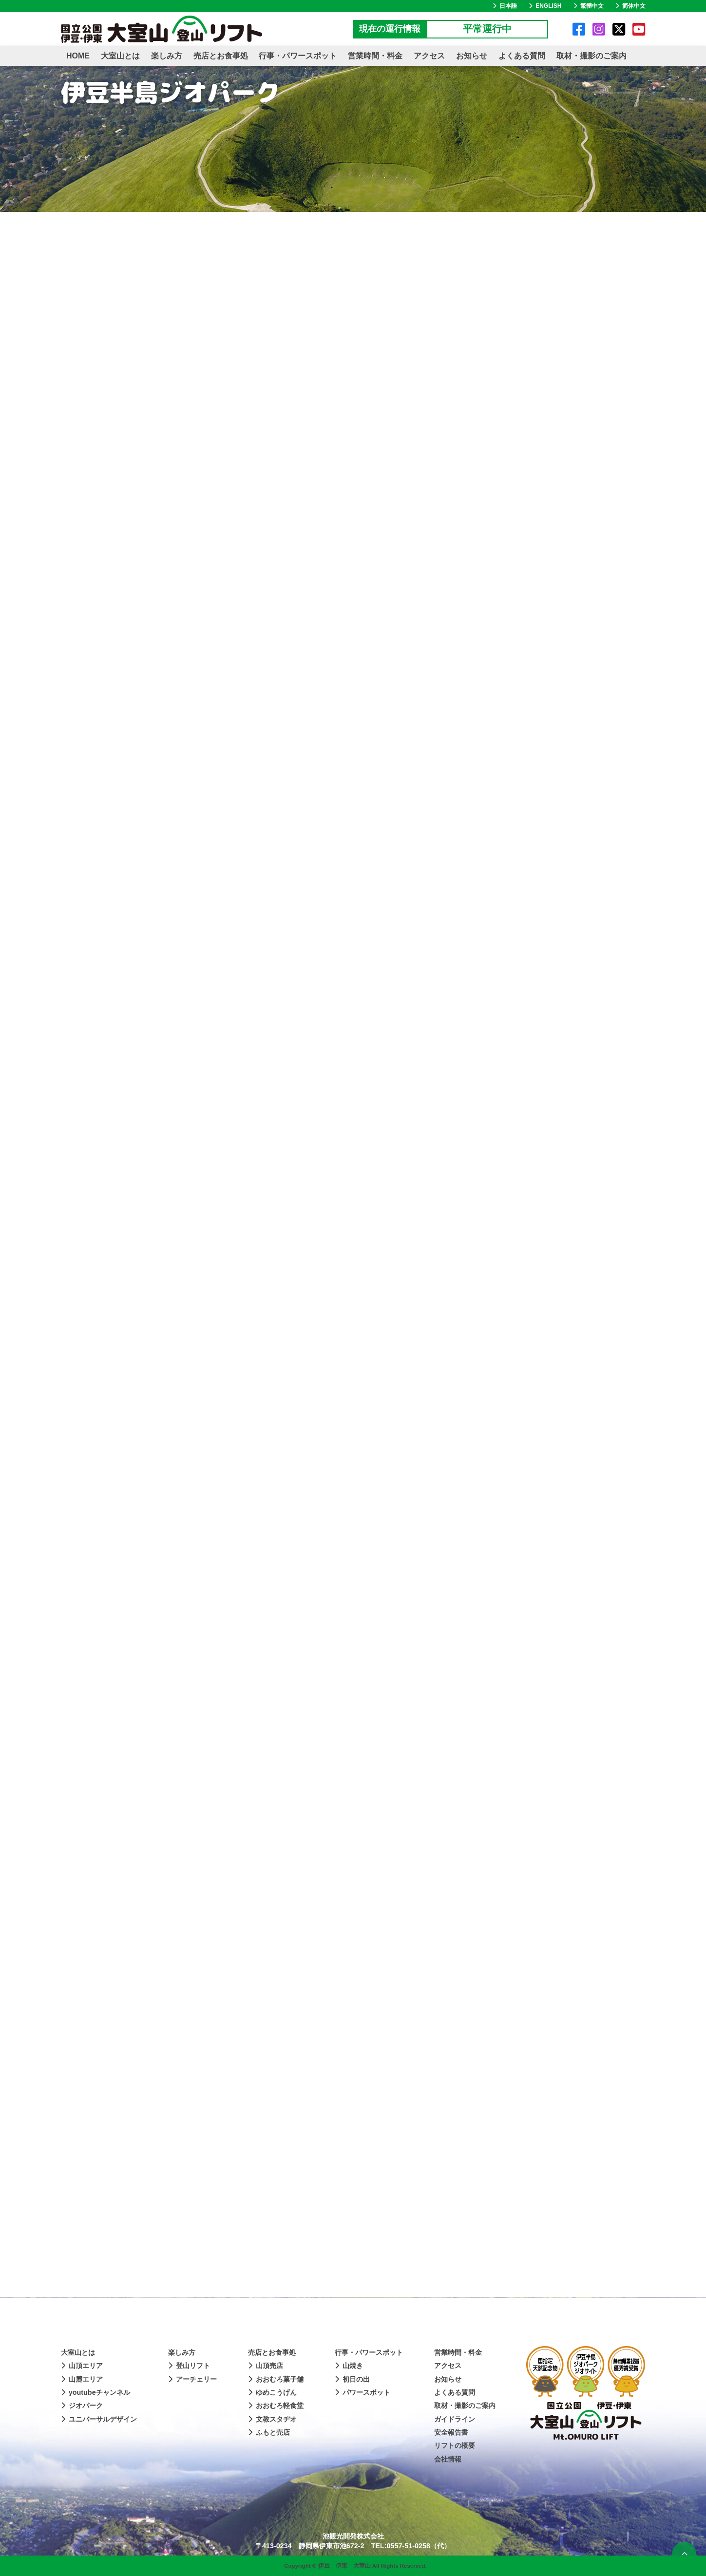 This screenshot has height=2576, width=706. I want to click on 简体中文, so click(630, 5).